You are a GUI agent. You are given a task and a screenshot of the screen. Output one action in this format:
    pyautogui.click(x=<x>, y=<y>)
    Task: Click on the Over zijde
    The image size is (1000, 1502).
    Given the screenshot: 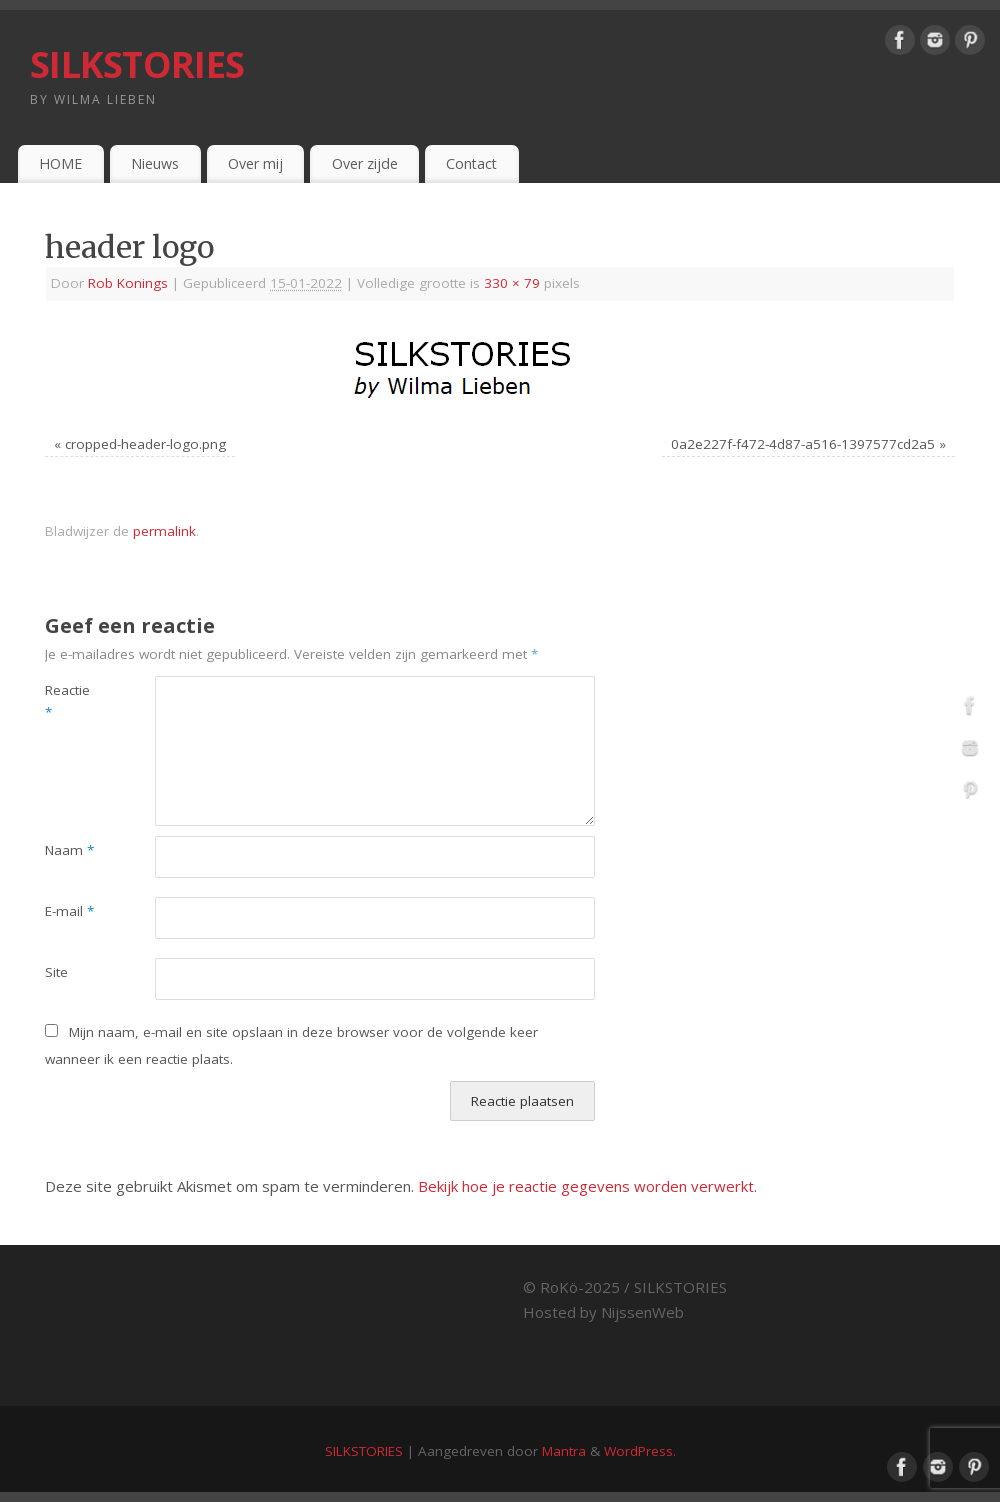 What is the action you would take?
    pyautogui.click(x=365, y=163)
    